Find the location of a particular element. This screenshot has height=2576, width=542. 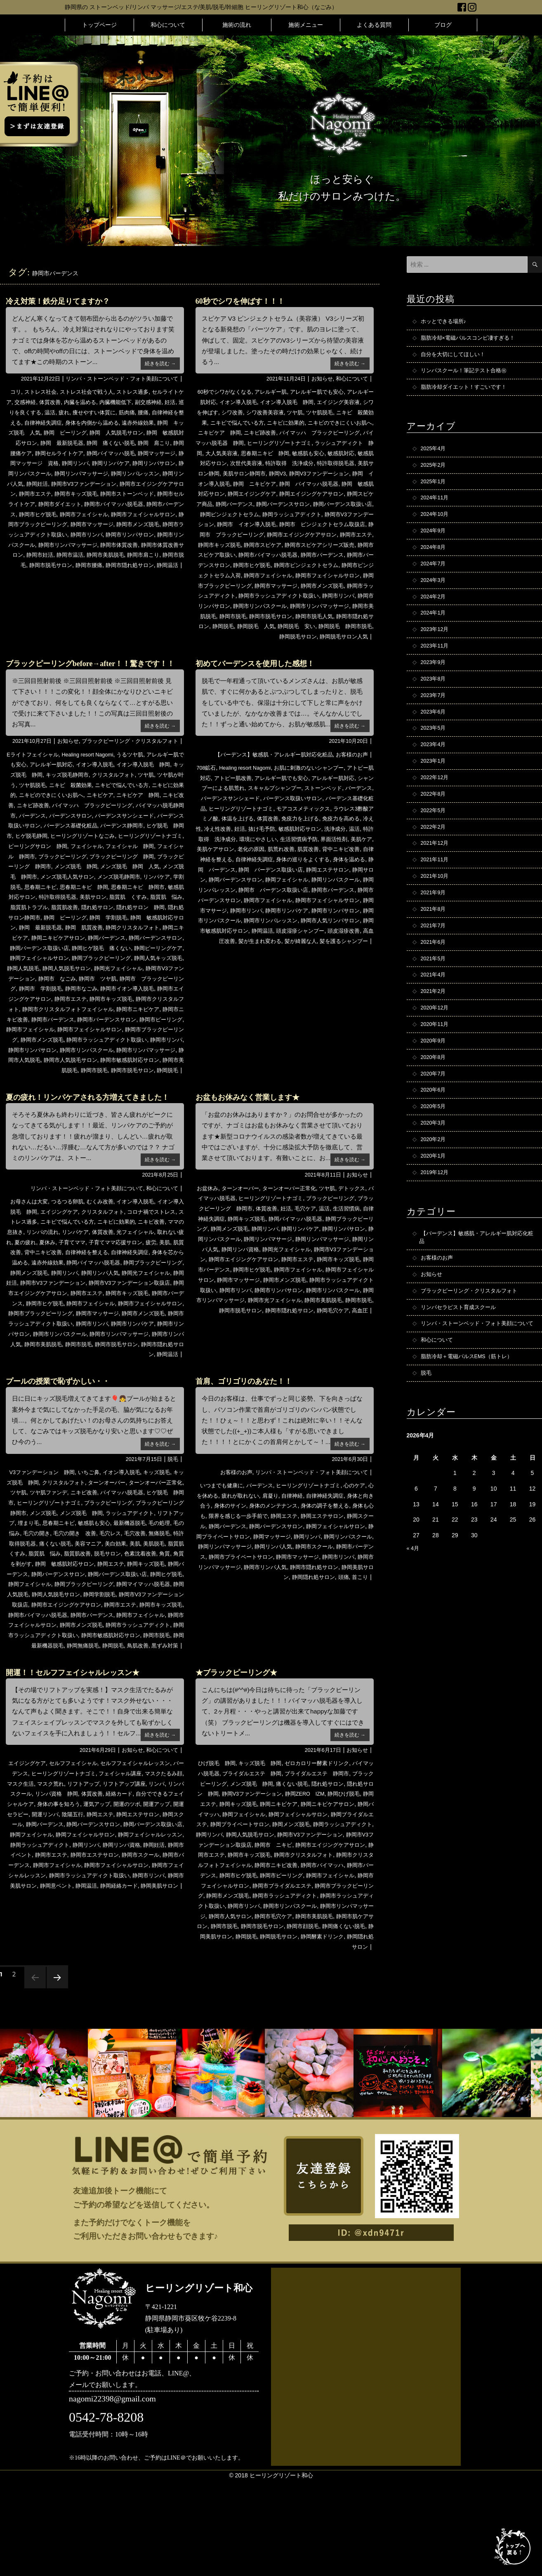

高血圧改善 is located at coordinates (222, 967).